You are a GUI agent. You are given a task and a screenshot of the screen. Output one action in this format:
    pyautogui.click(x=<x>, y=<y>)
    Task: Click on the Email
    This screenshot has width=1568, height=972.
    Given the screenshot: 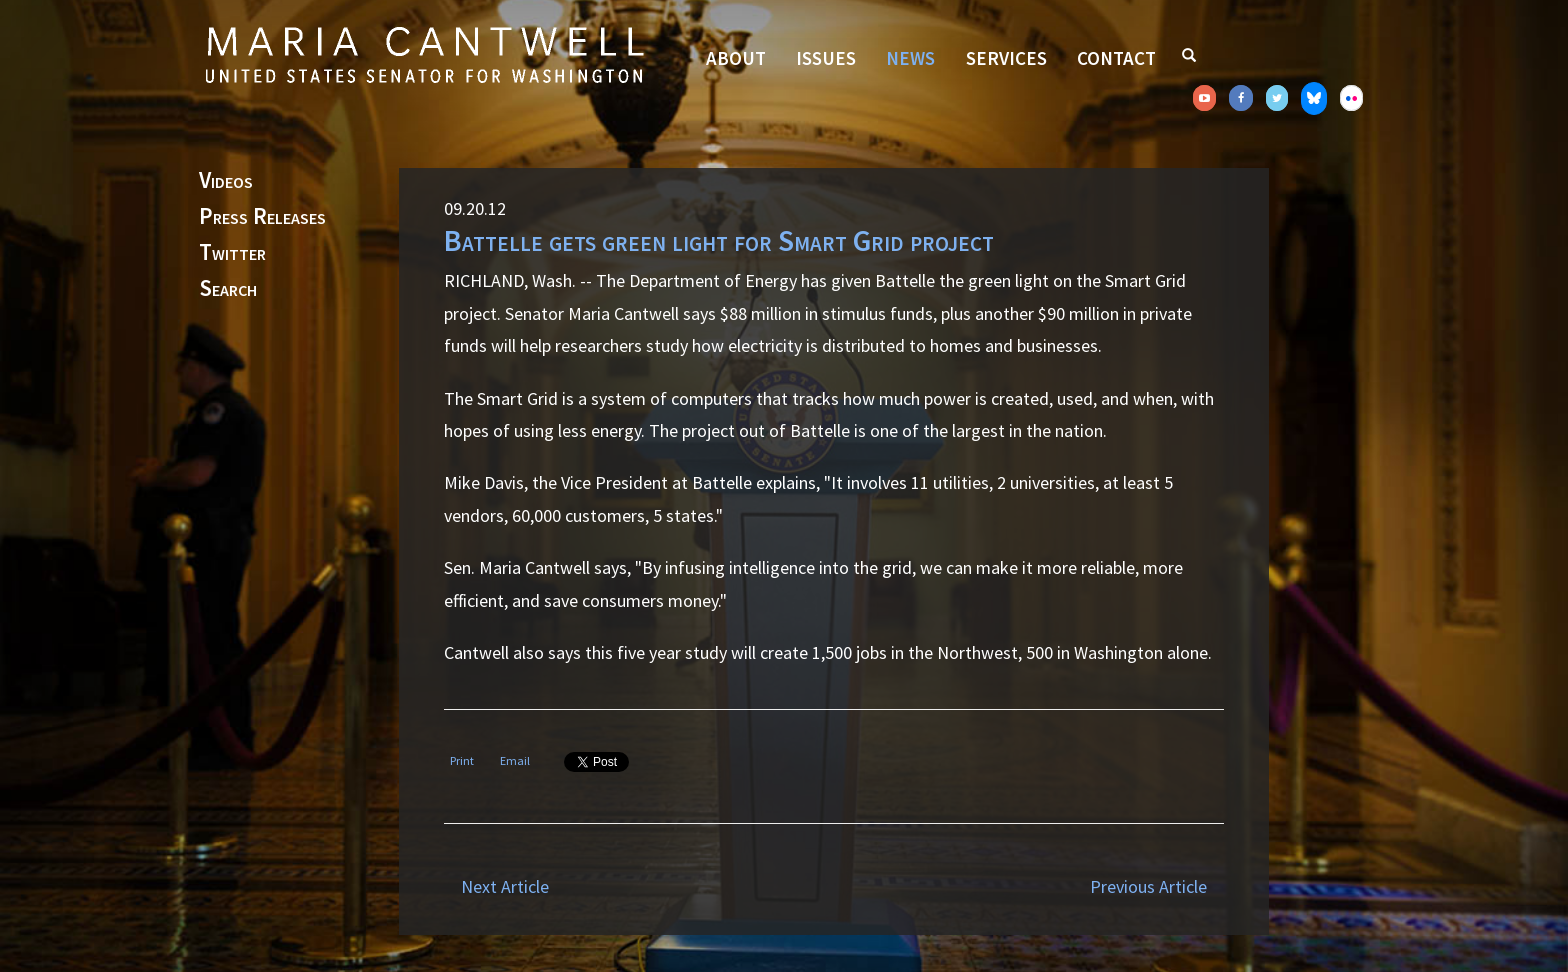 What is the action you would take?
    pyautogui.click(x=515, y=760)
    